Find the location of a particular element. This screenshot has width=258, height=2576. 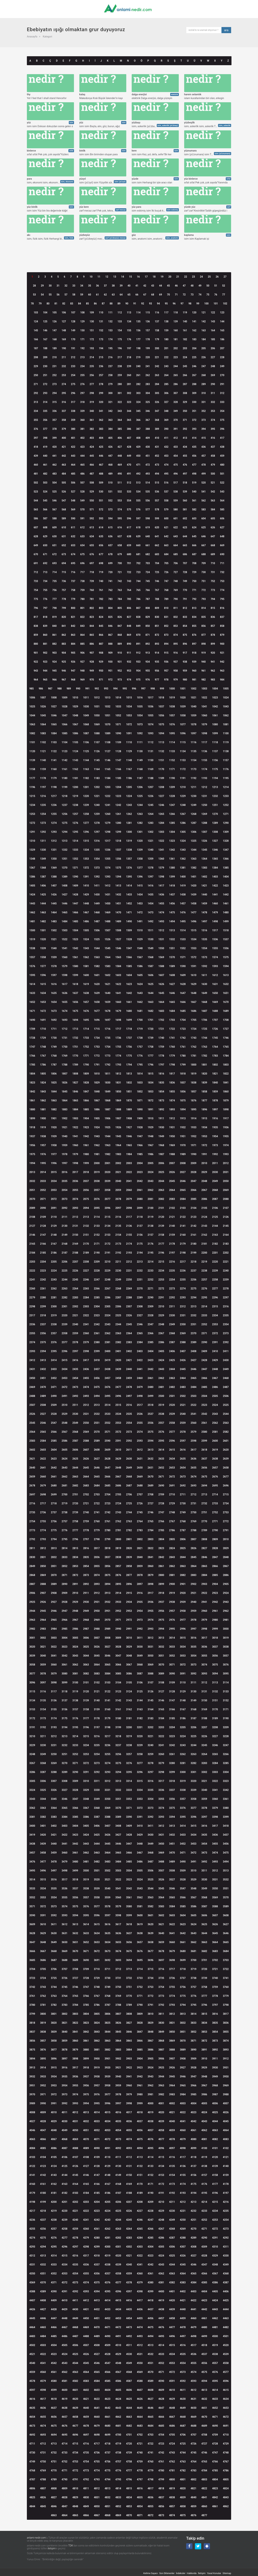

4234 is located at coordinates (215, 2210).